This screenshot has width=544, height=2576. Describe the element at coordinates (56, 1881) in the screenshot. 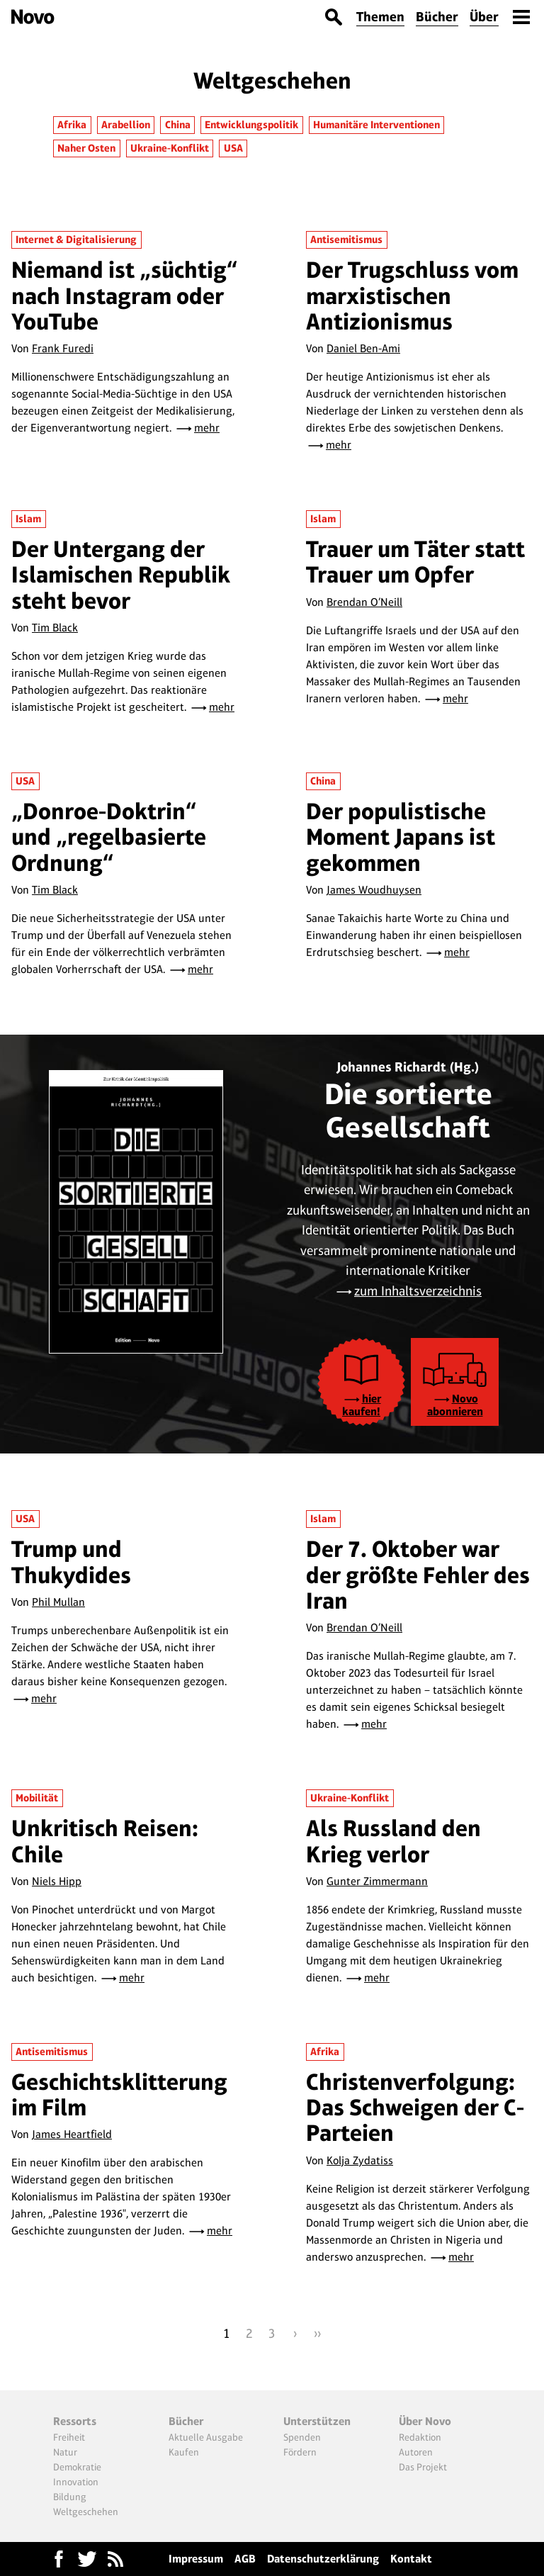

I see `Niels Hipp` at that location.